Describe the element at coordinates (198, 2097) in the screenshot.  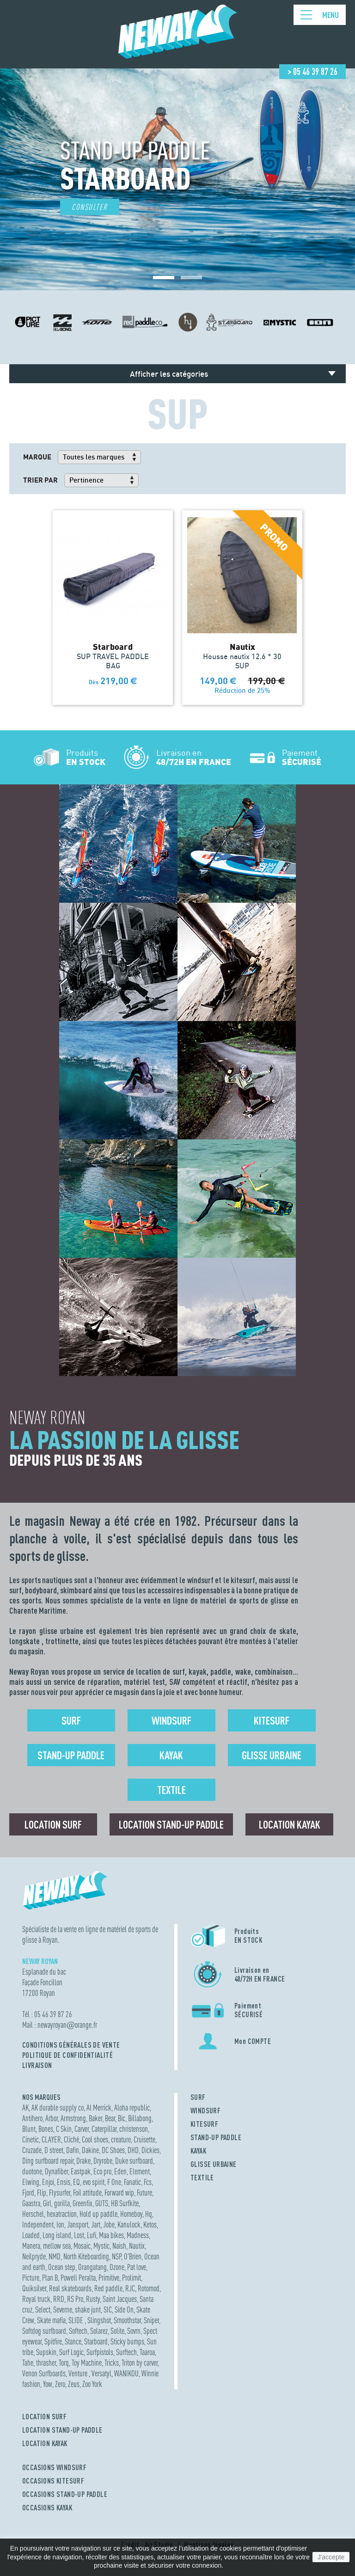
I see `SURF` at that location.